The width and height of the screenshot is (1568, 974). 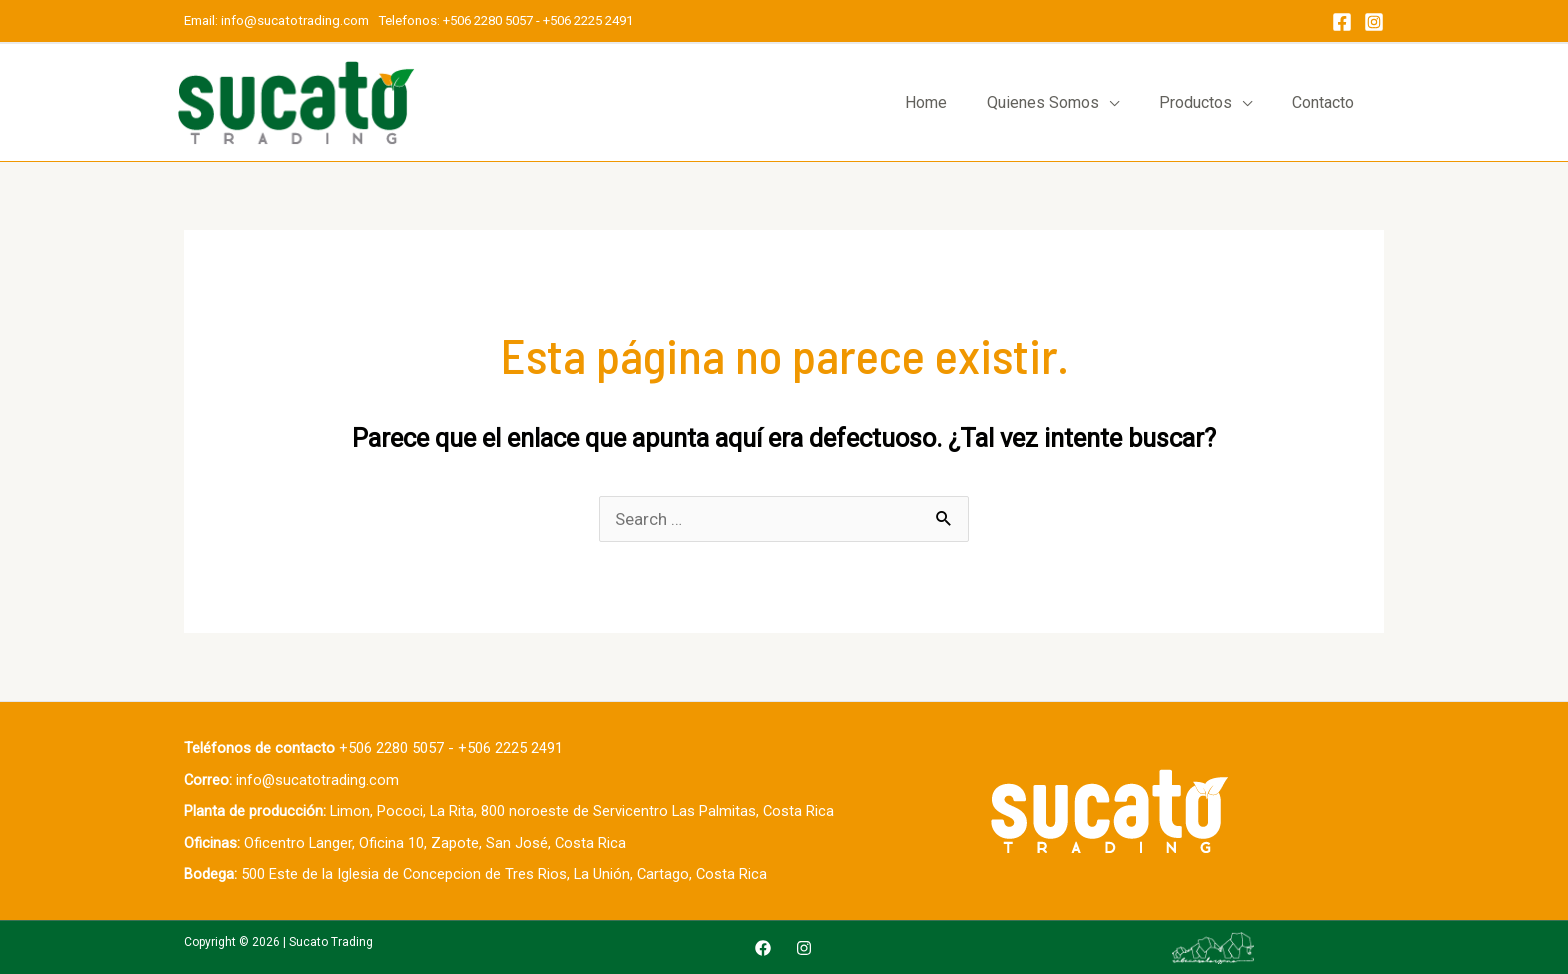 What do you see at coordinates (926, 102) in the screenshot?
I see `Home` at bounding box center [926, 102].